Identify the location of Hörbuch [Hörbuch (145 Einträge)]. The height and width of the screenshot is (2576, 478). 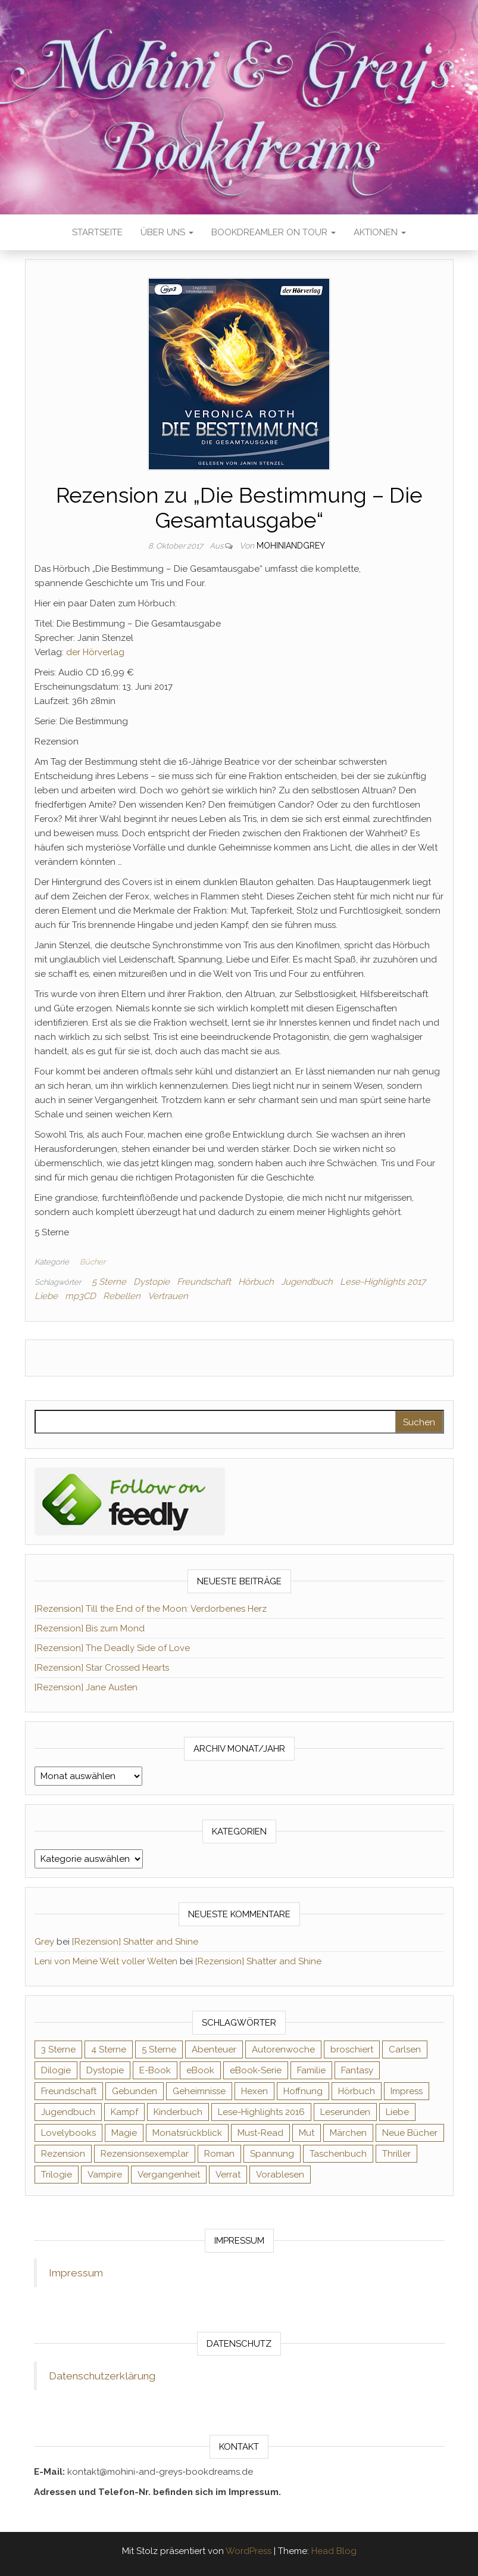
(356, 2091).